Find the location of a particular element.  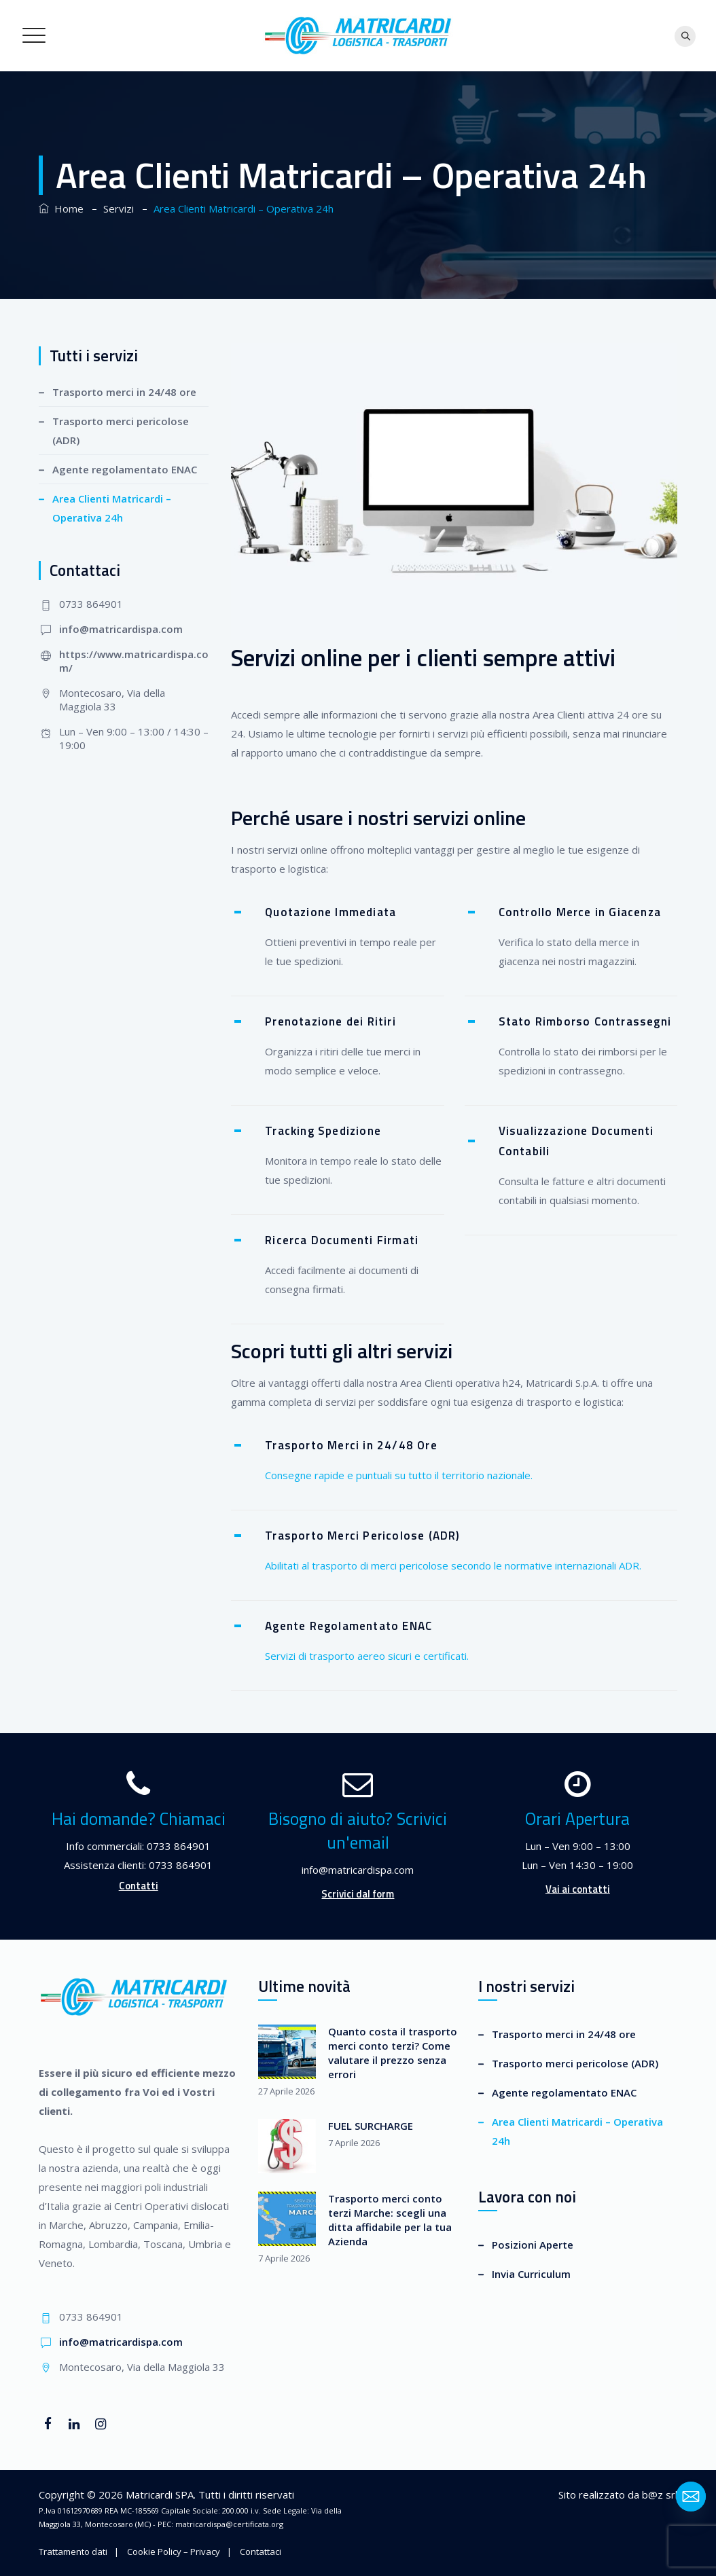

Posizioni Aperte is located at coordinates (532, 2244).